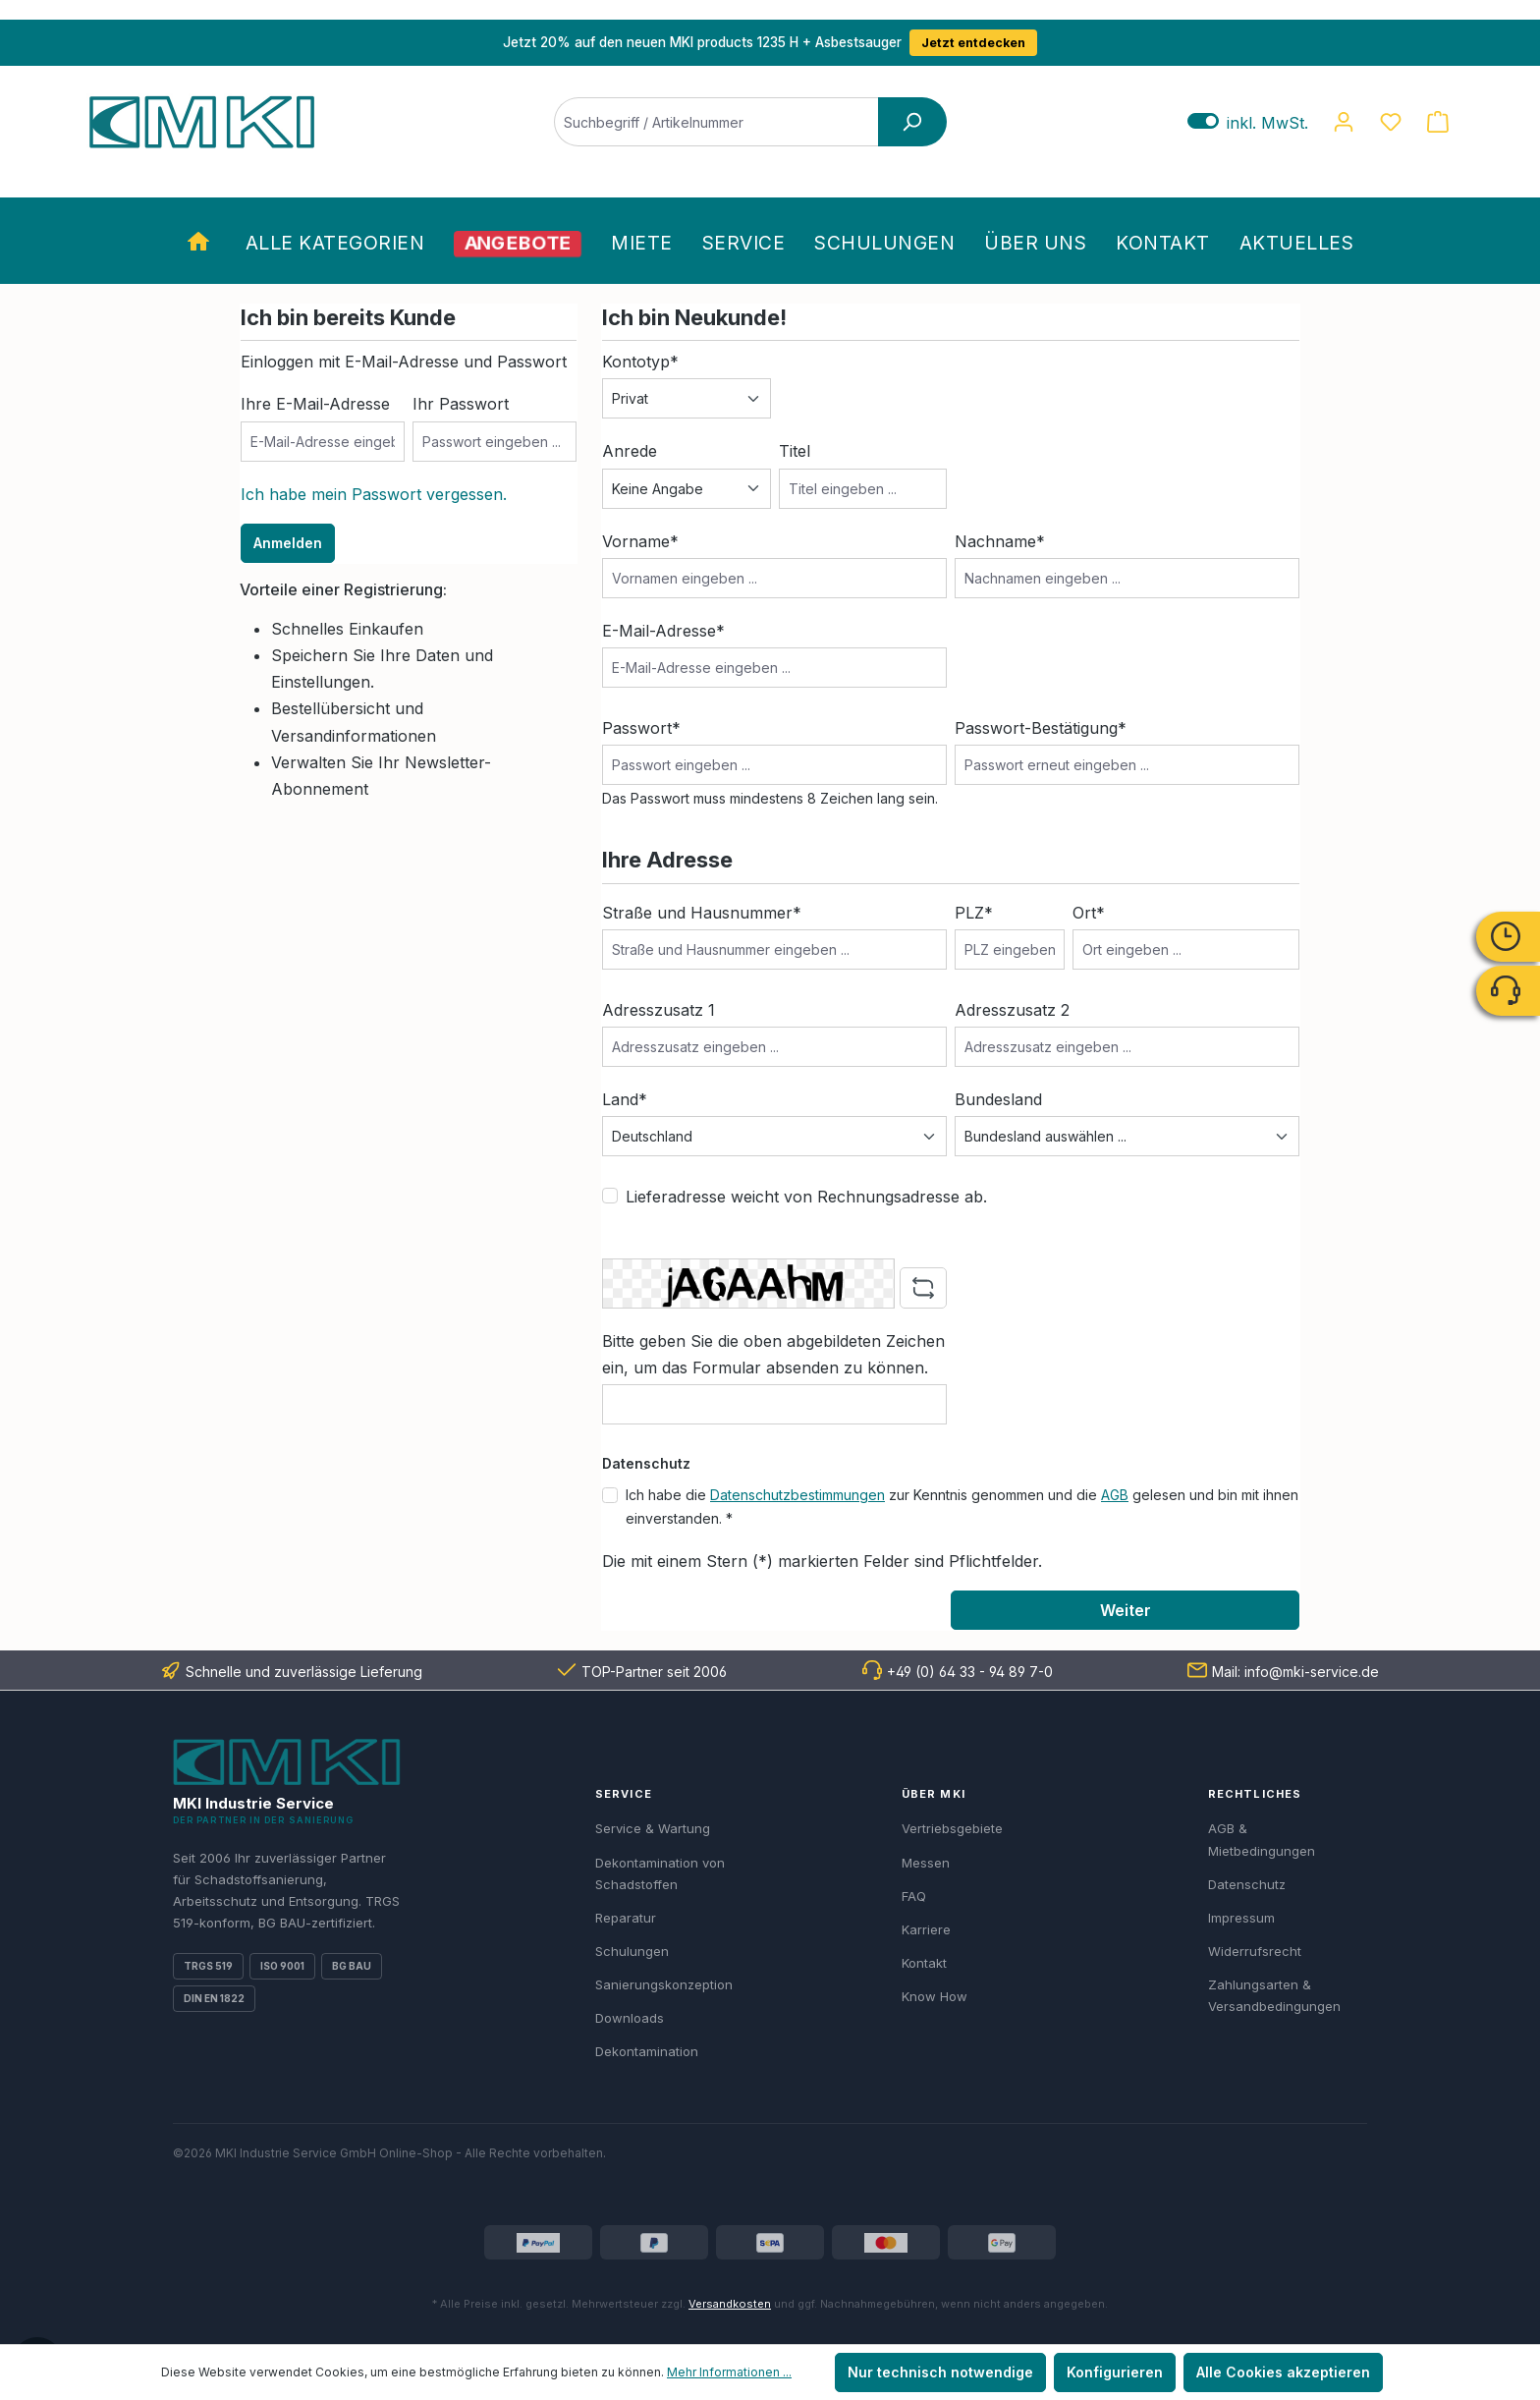 The height and width of the screenshot is (2400, 1540). Describe the element at coordinates (1283, 2372) in the screenshot. I see `Alle Cookies akzeptieren` at that location.